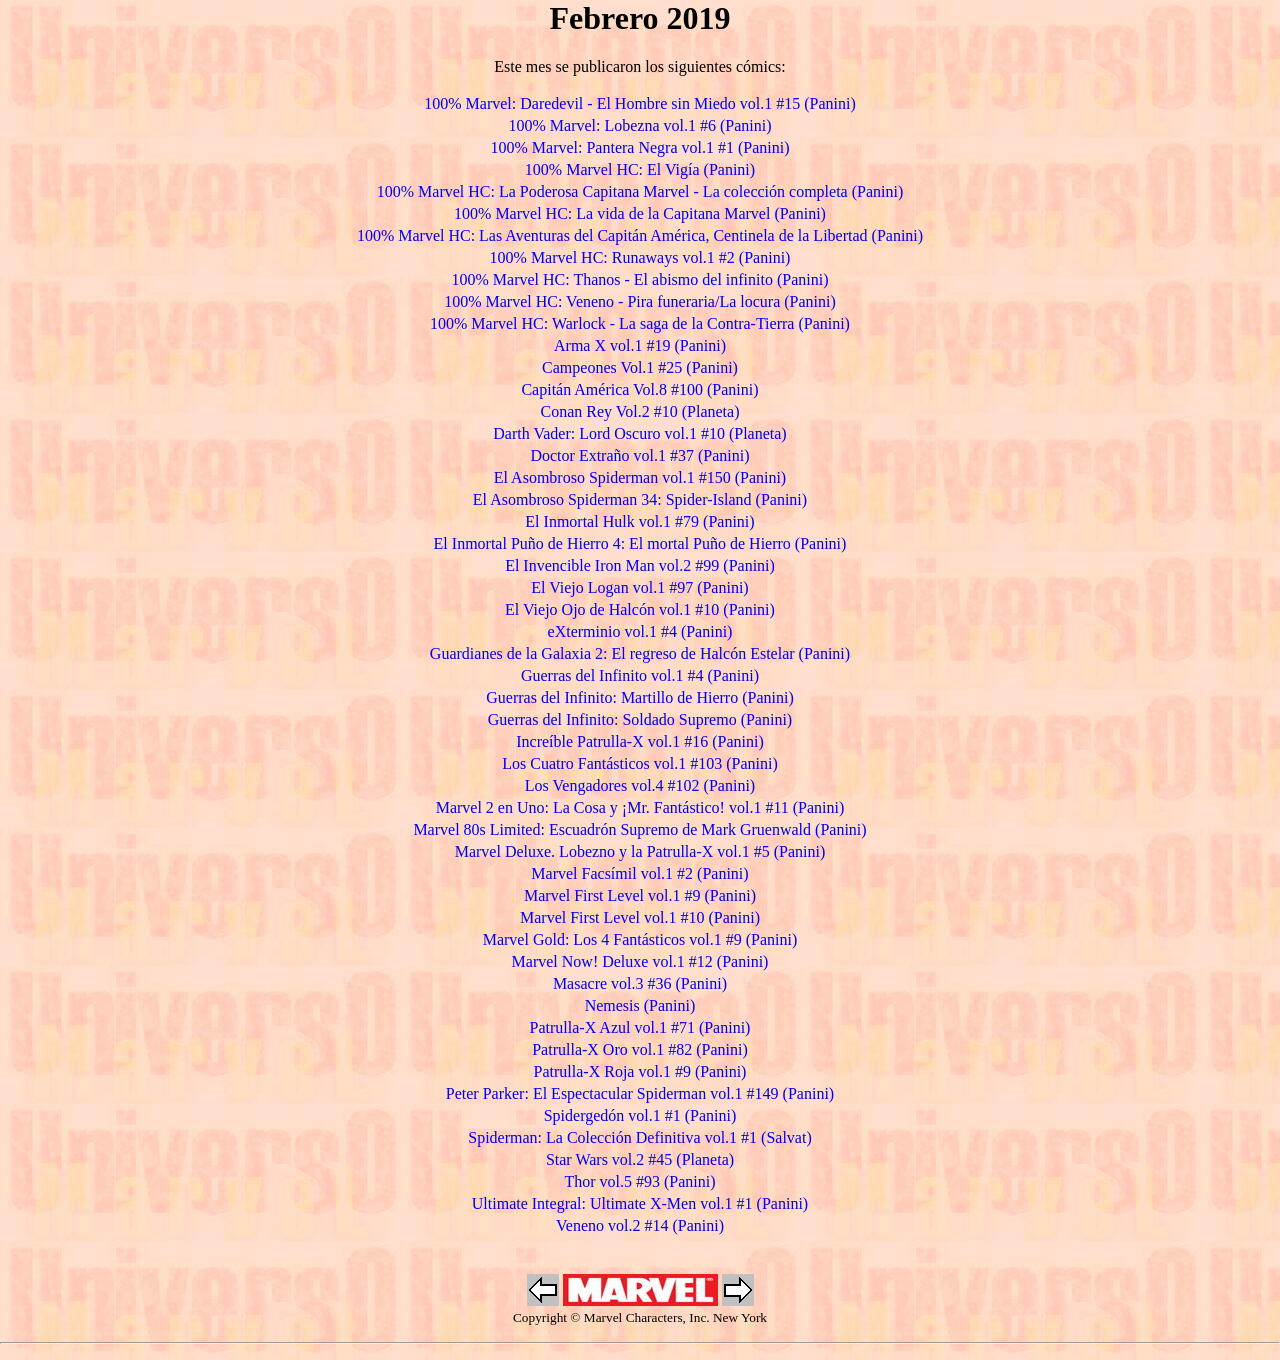  I want to click on Veneno vol.2 #14 (Panini), so click(640, 1225).